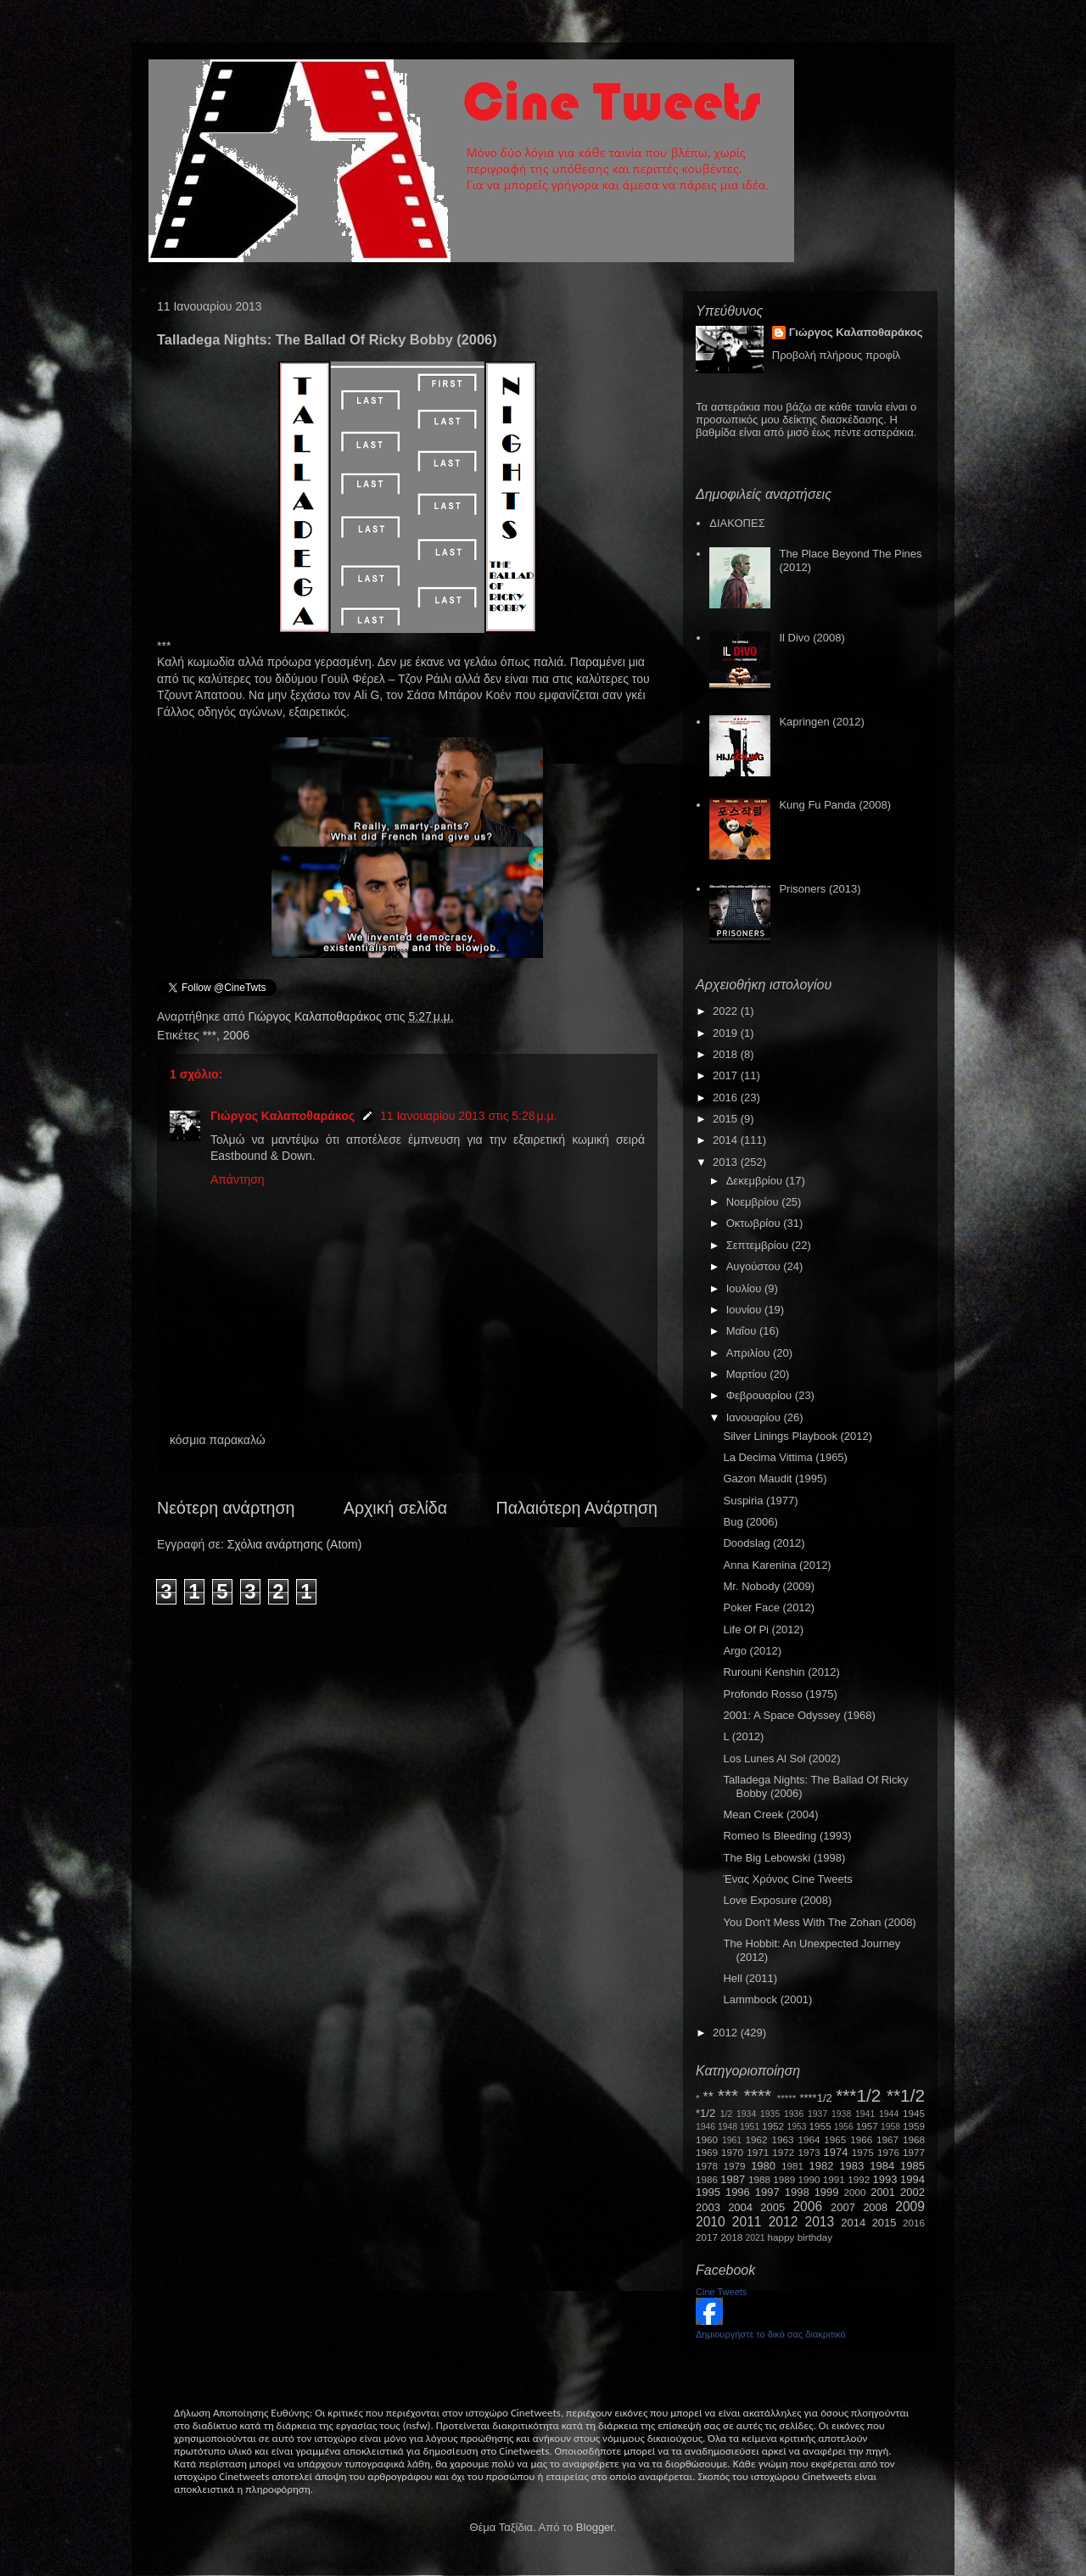 The height and width of the screenshot is (2576, 1086). I want to click on 2005, so click(772, 2207).